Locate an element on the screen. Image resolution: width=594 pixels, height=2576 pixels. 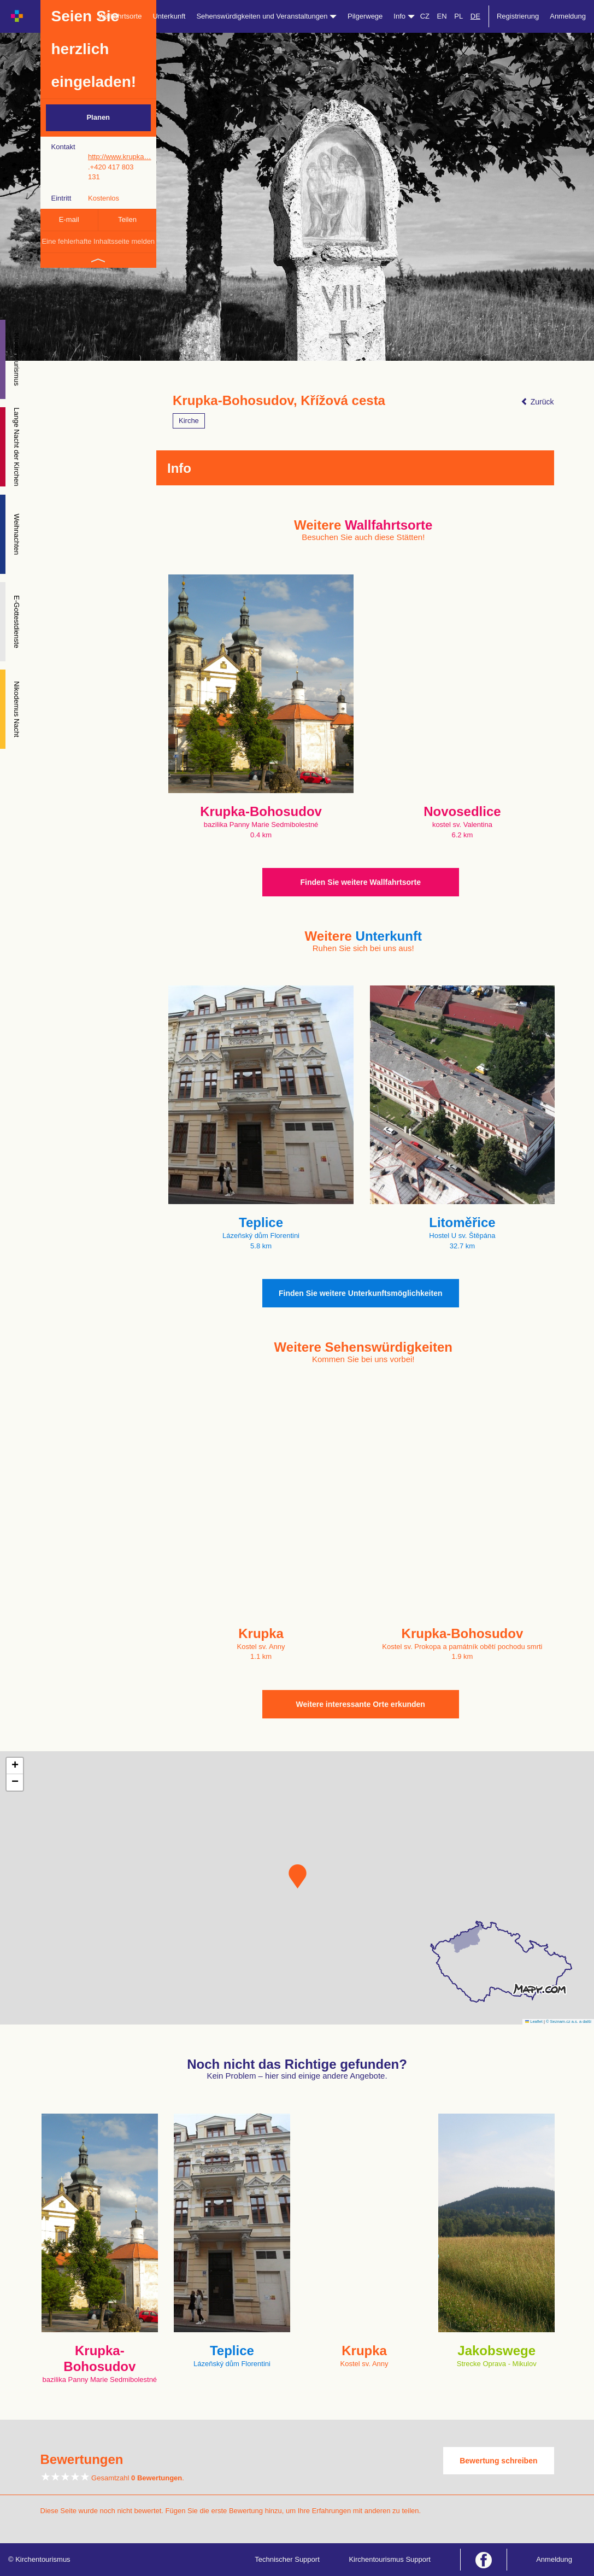
Unterkunft is located at coordinates (168, 16).